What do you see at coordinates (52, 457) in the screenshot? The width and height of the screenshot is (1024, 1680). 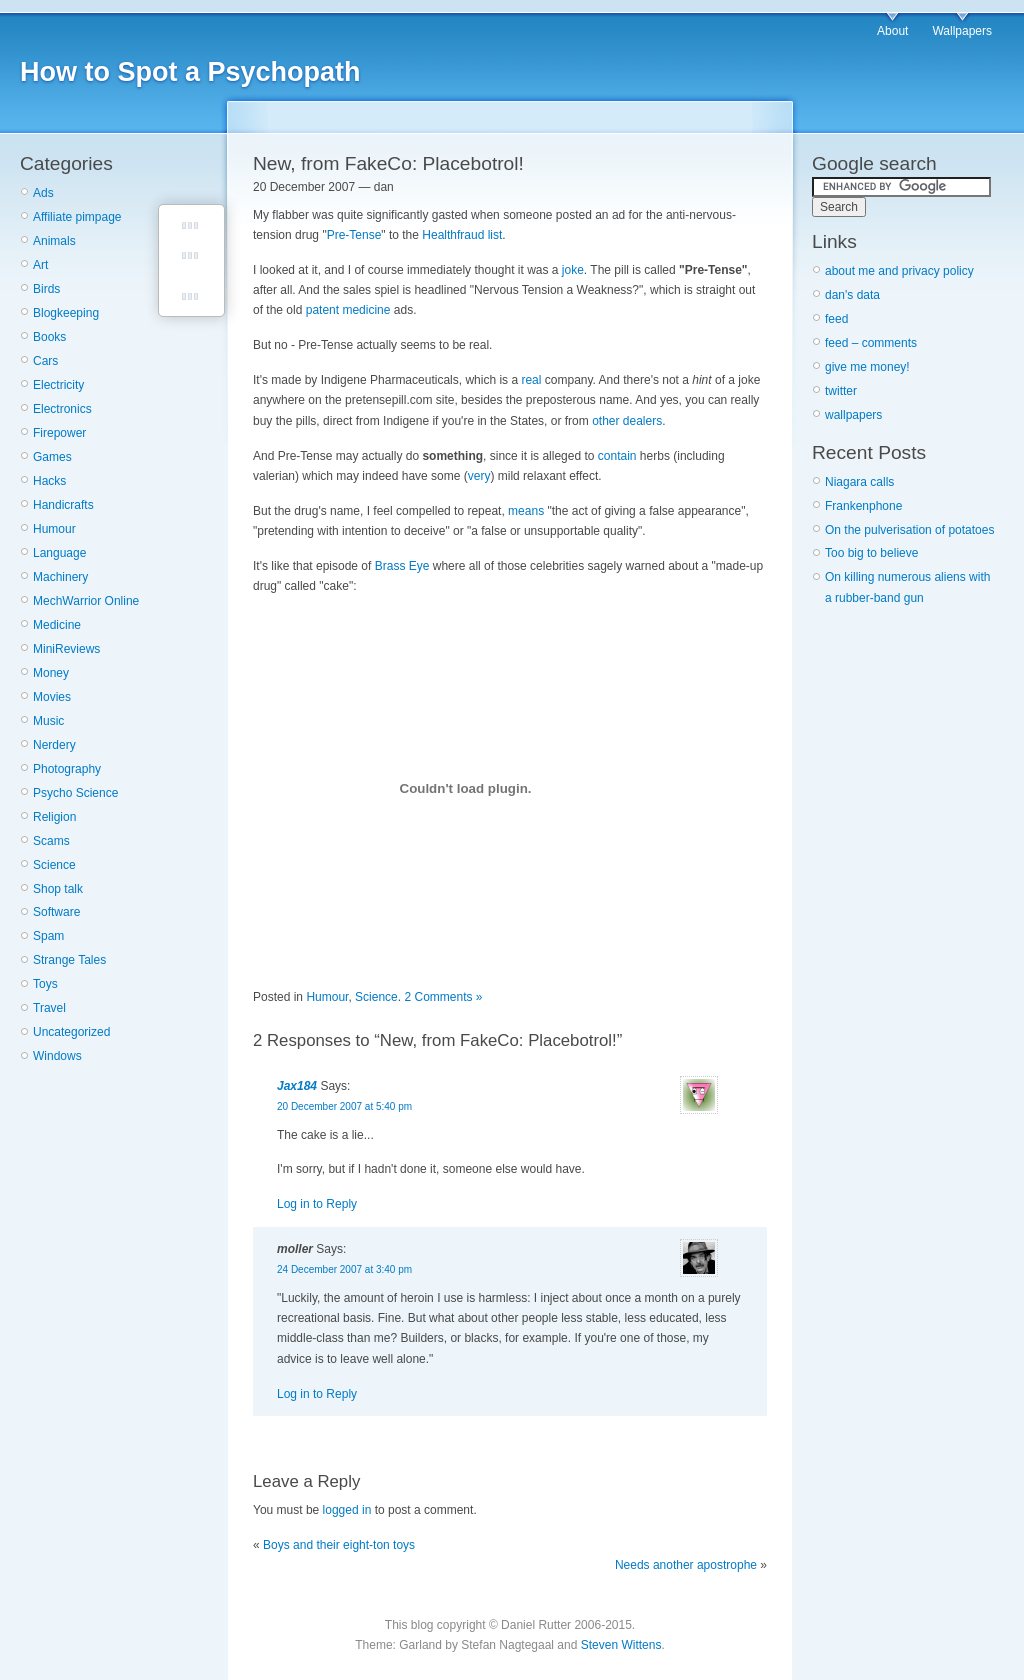 I see `Games` at bounding box center [52, 457].